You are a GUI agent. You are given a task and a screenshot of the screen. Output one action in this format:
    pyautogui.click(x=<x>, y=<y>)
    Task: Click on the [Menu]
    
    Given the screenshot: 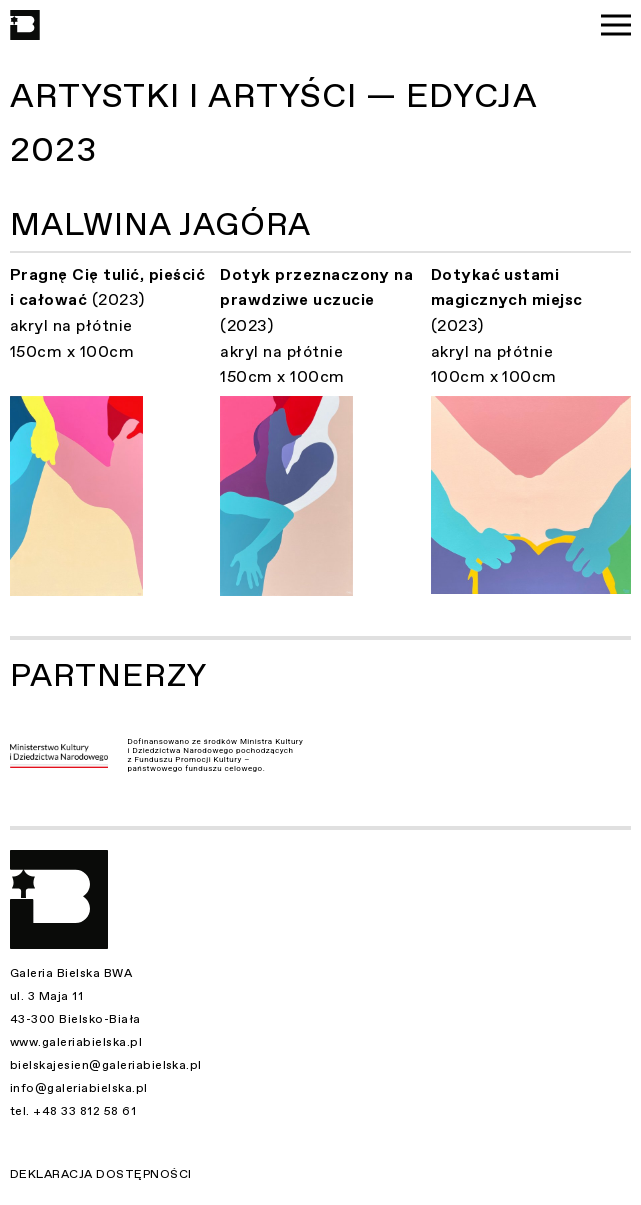 What is the action you would take?
    pyautogui.click(x=616, y=25)
    